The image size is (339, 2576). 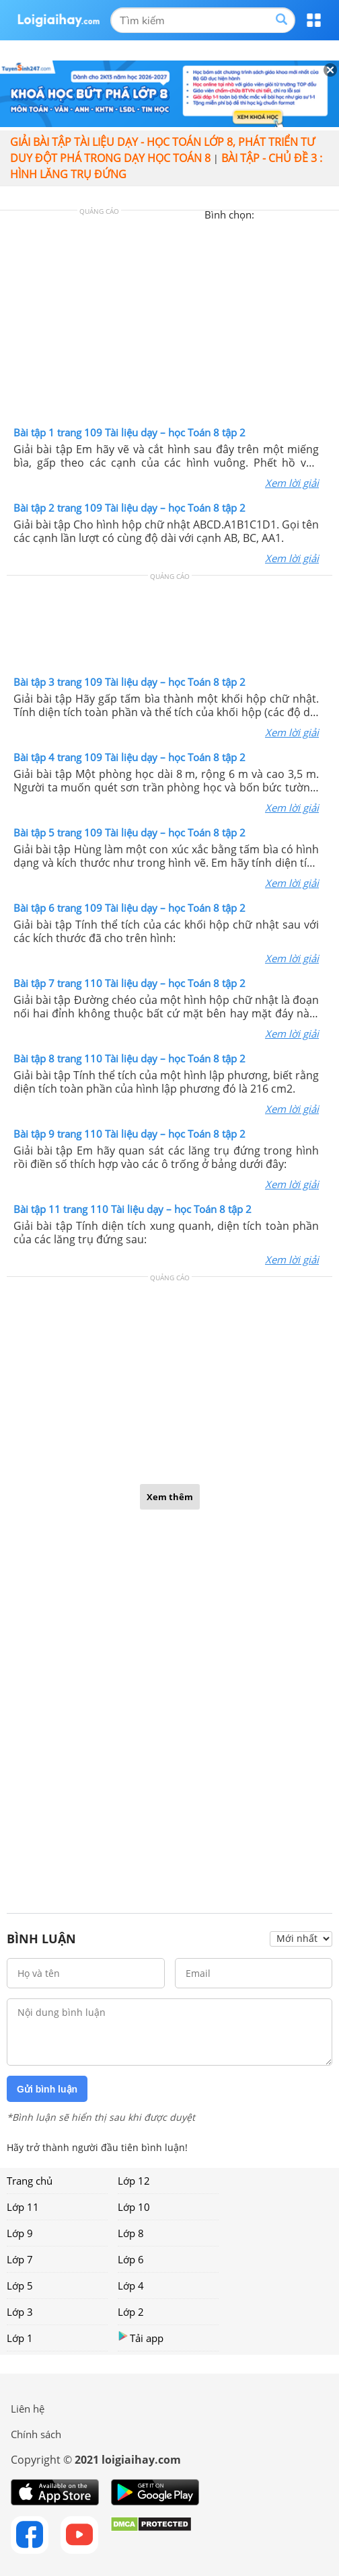 What do you see at coordinates (129, 682) in the screenshot?
I see `Bài tập 3 trang 109 Tài liệu dạy – học Toán 8 tập 2` at bounding box center [129, 682].